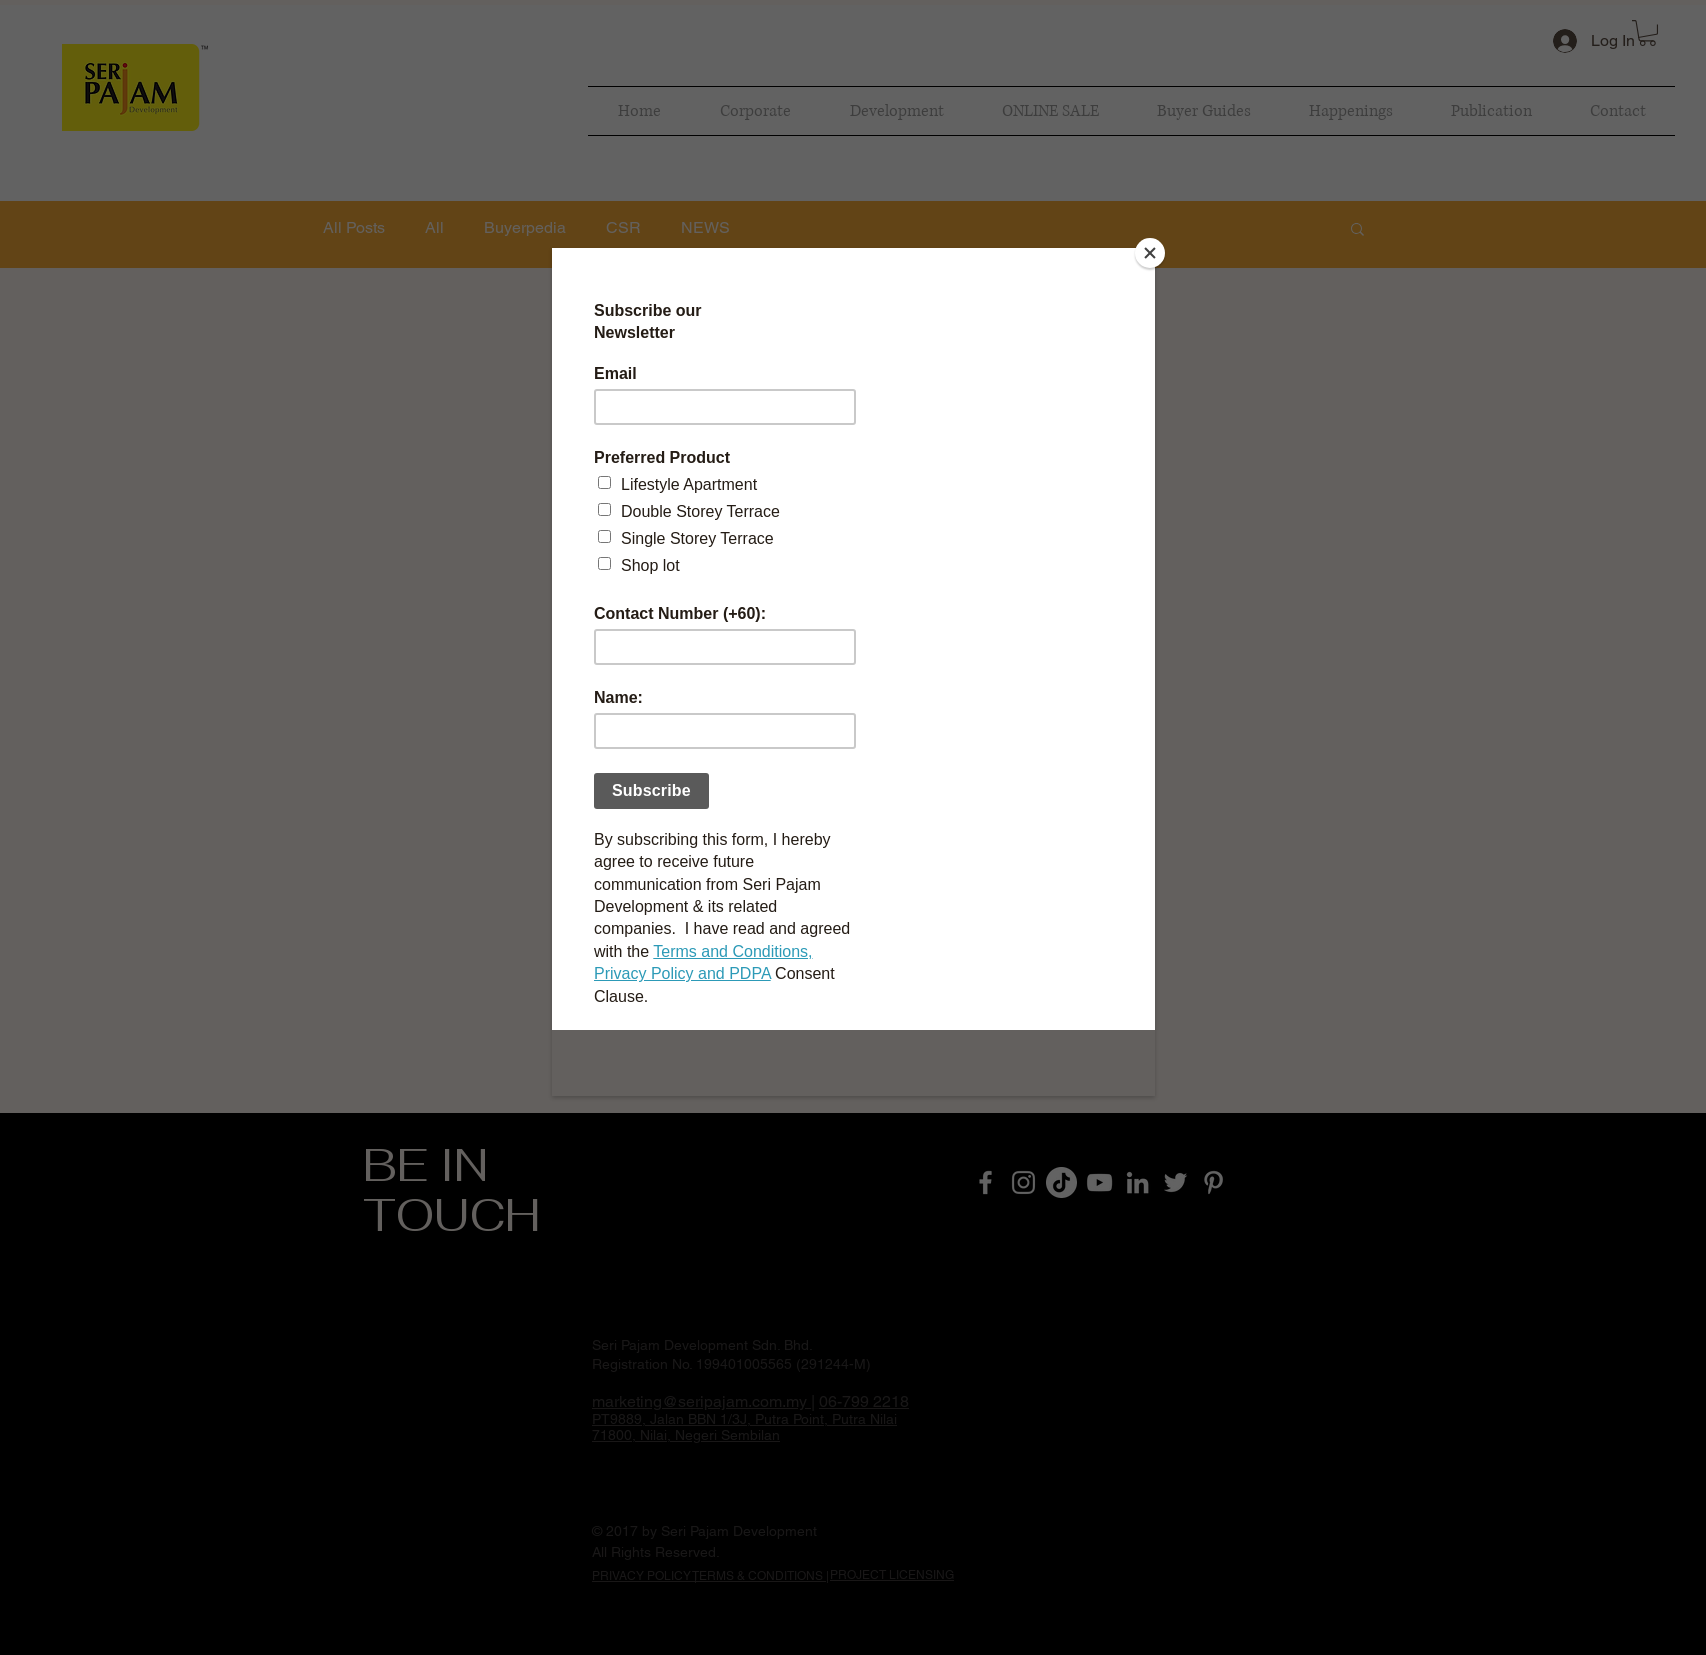 The height and width of the screenshot is (1655, 1706). What do you see at coordinates (1150, 253) in the screenshot?
I see `[Close]` at bounding box center [1150, 253].